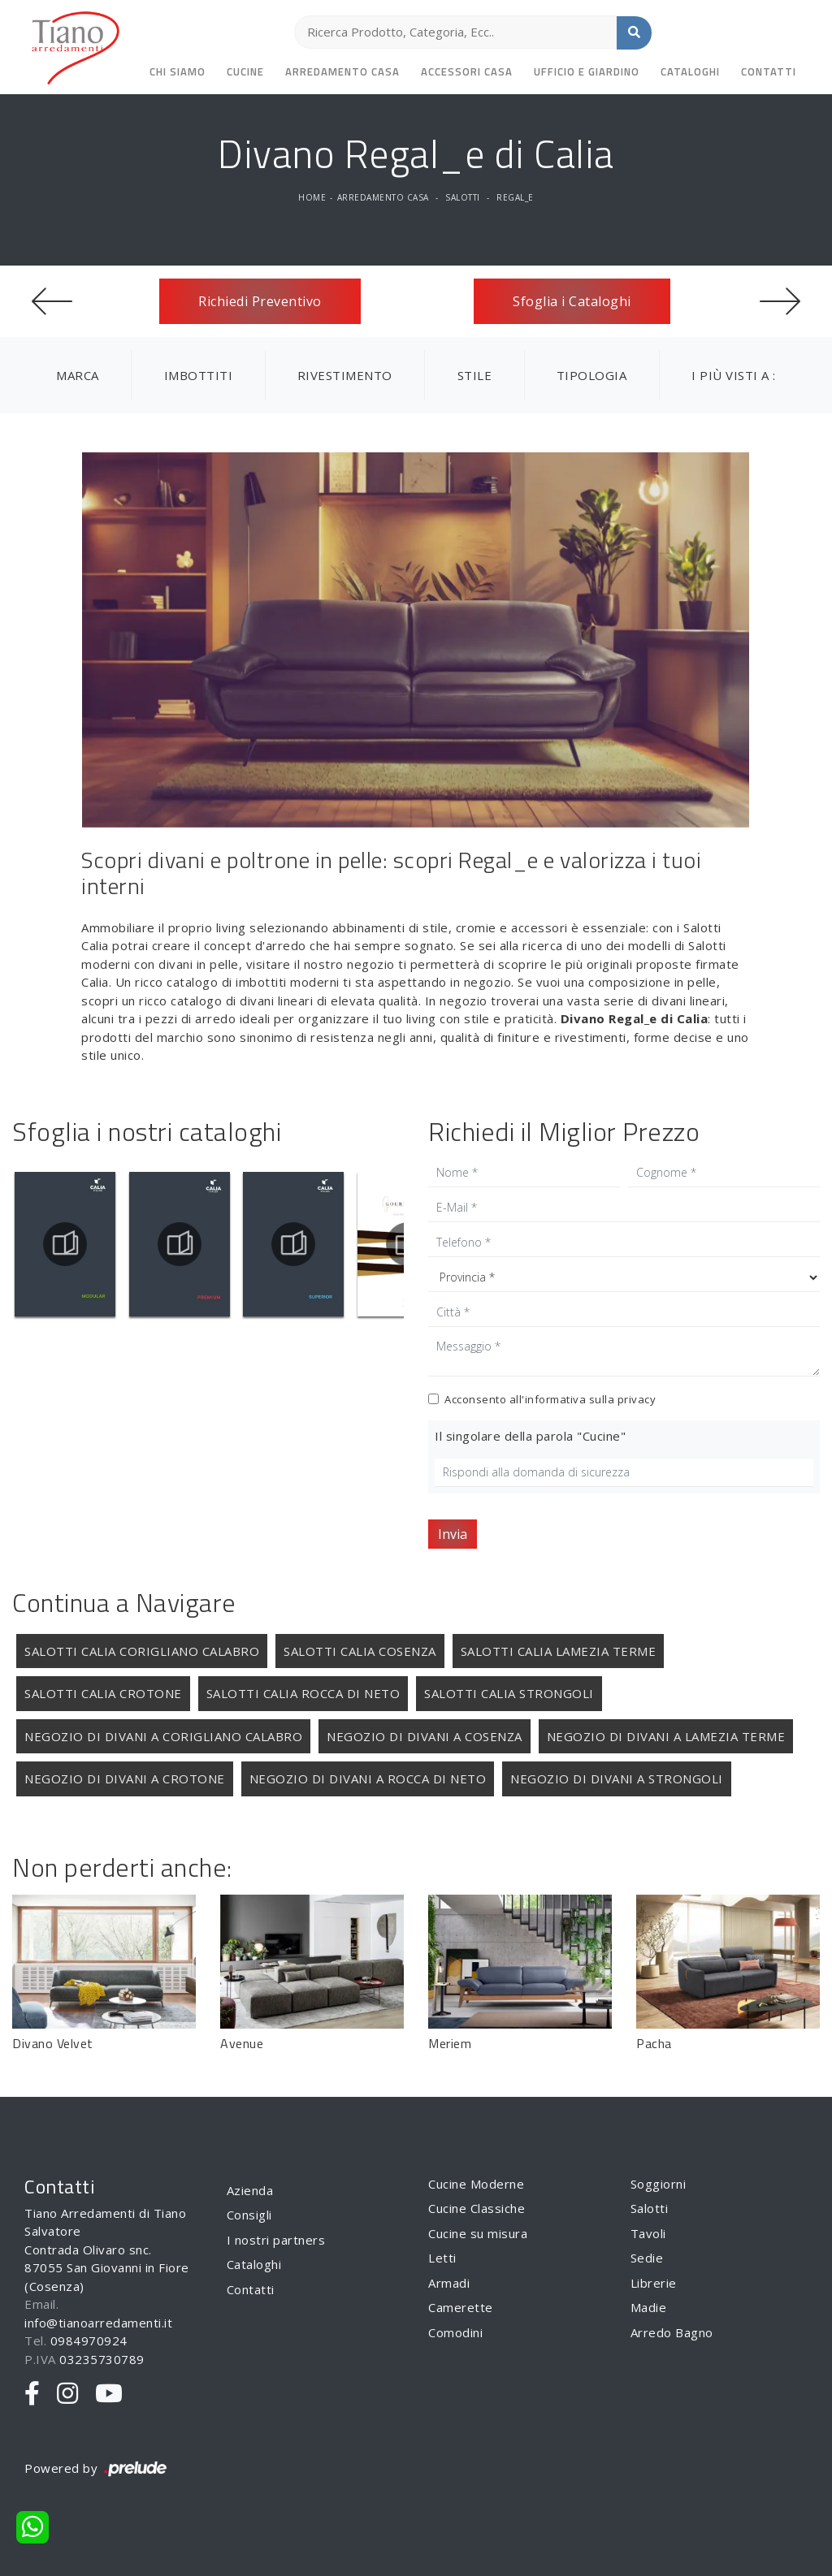 The width and height of the screenshot is (832, 2576). What do you see at coordinates (452, 1534) in the screenshot?
I see `Invia` at bounding box center [452, 1534].